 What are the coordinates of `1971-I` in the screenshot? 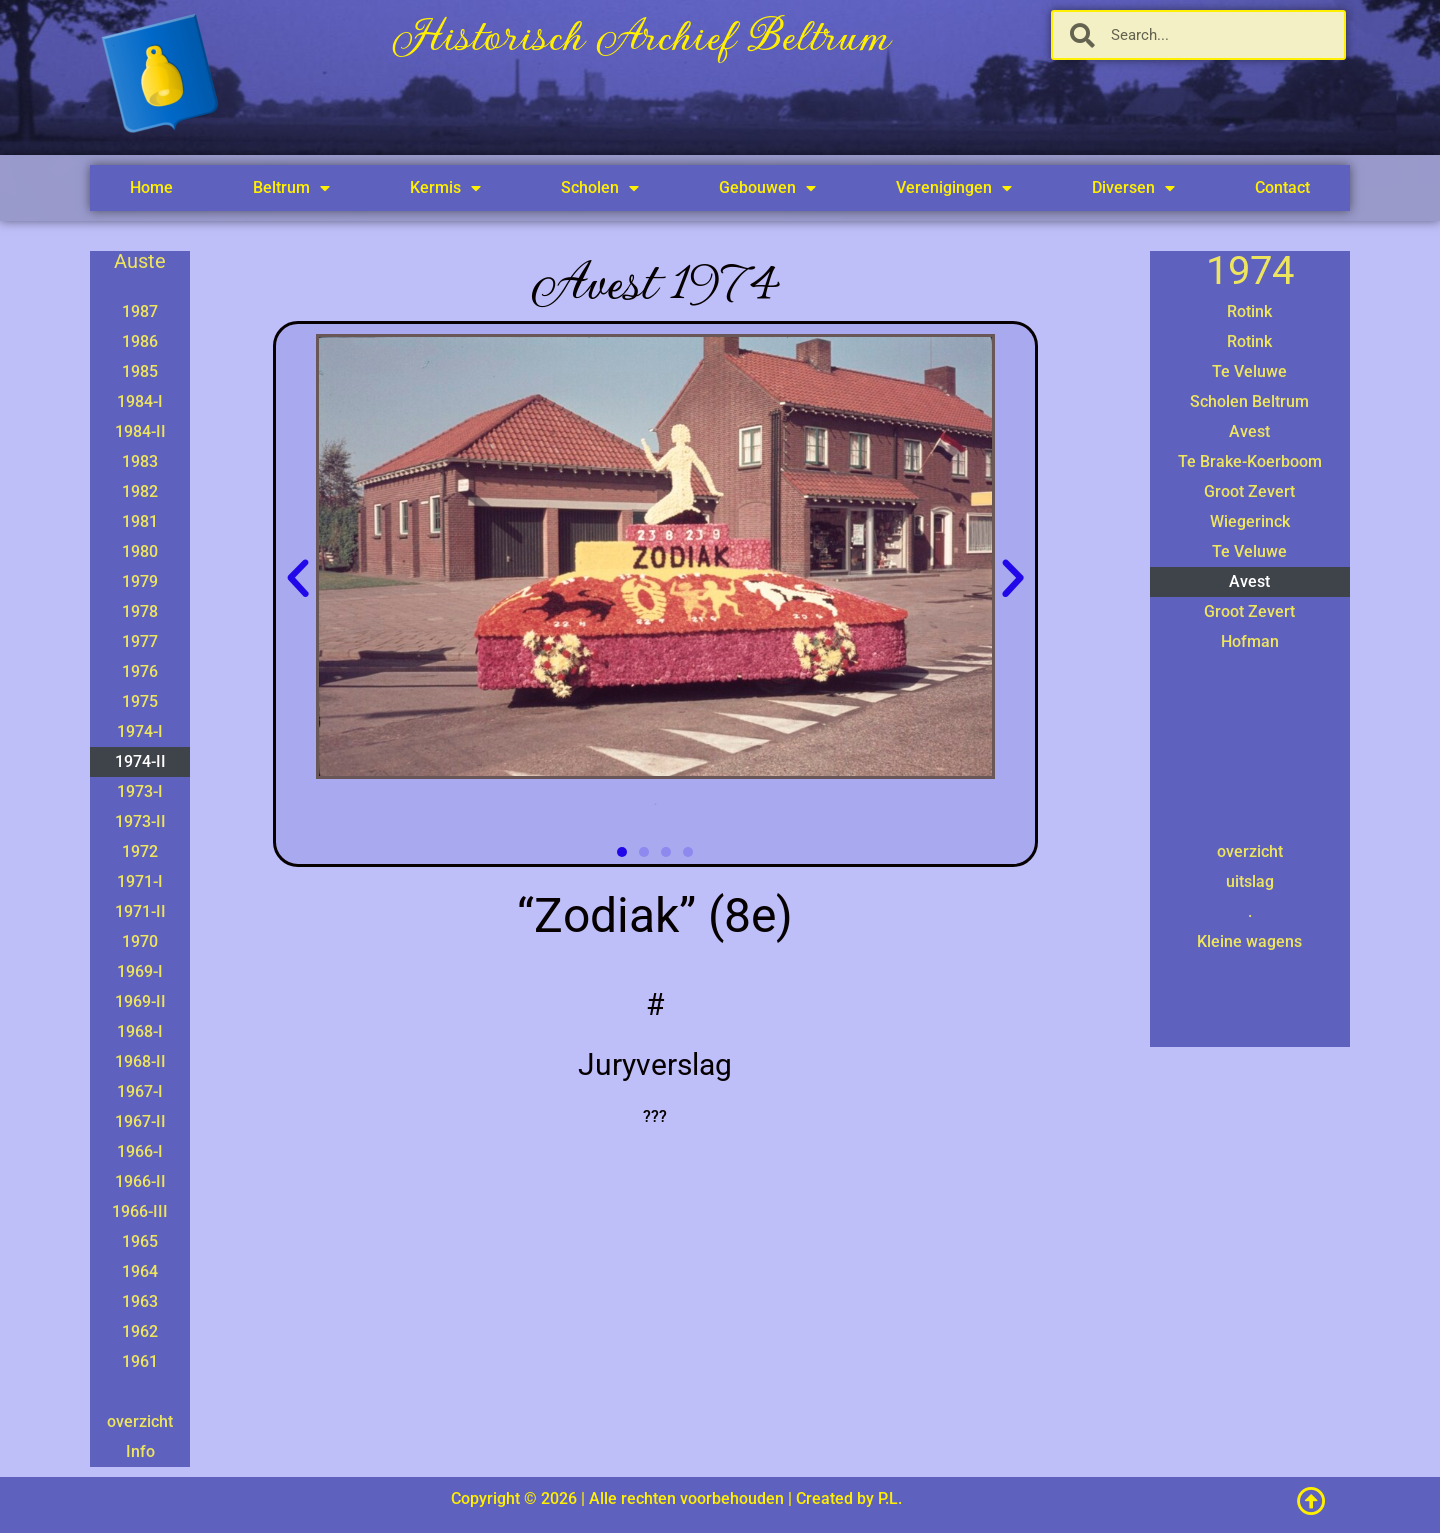 It's located at (140, 881).